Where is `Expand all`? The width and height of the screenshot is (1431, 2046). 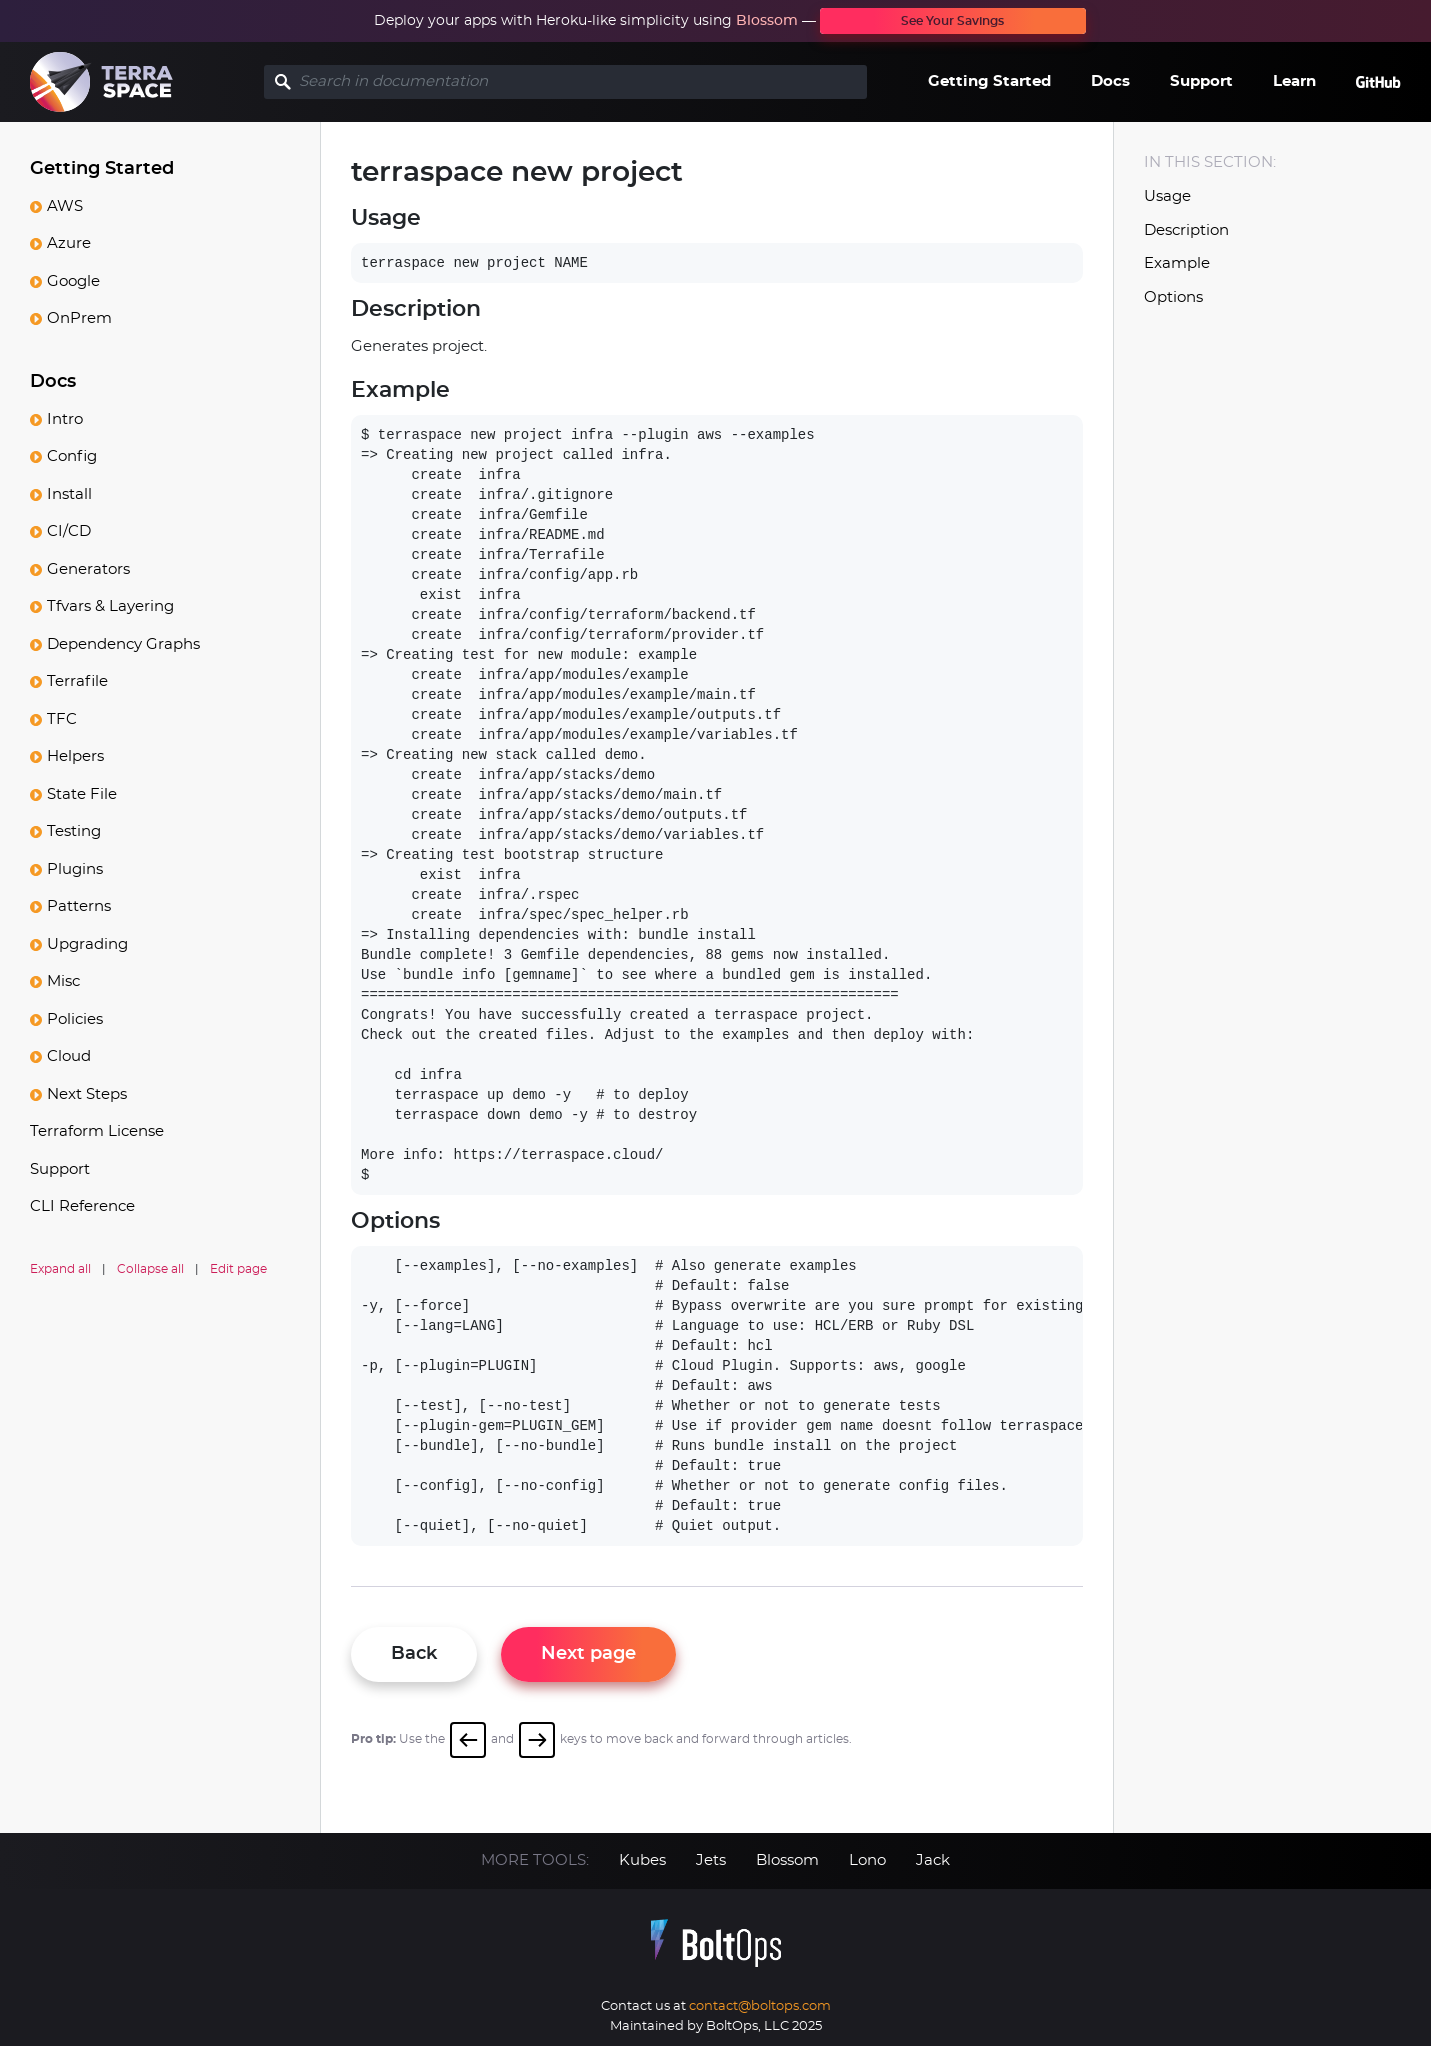
Expand all is located at coordinates (60, 1269).